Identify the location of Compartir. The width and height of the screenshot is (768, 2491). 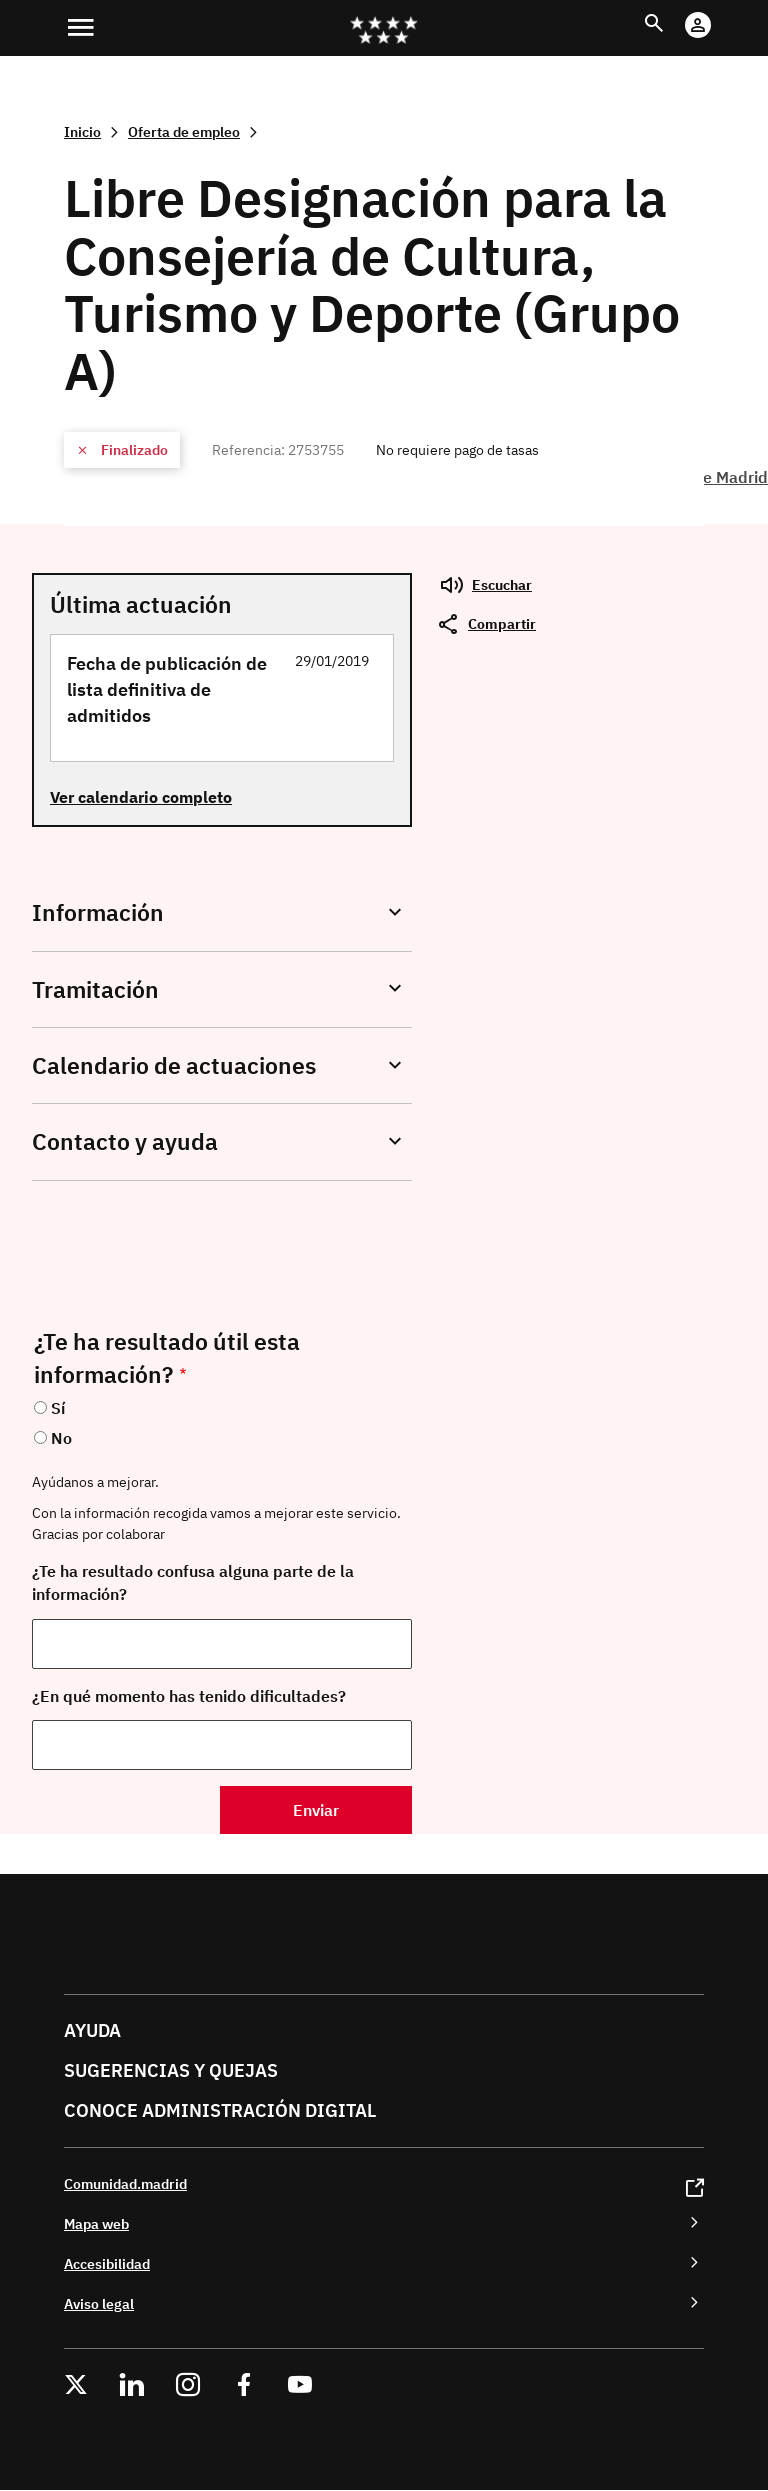
(502, 623).